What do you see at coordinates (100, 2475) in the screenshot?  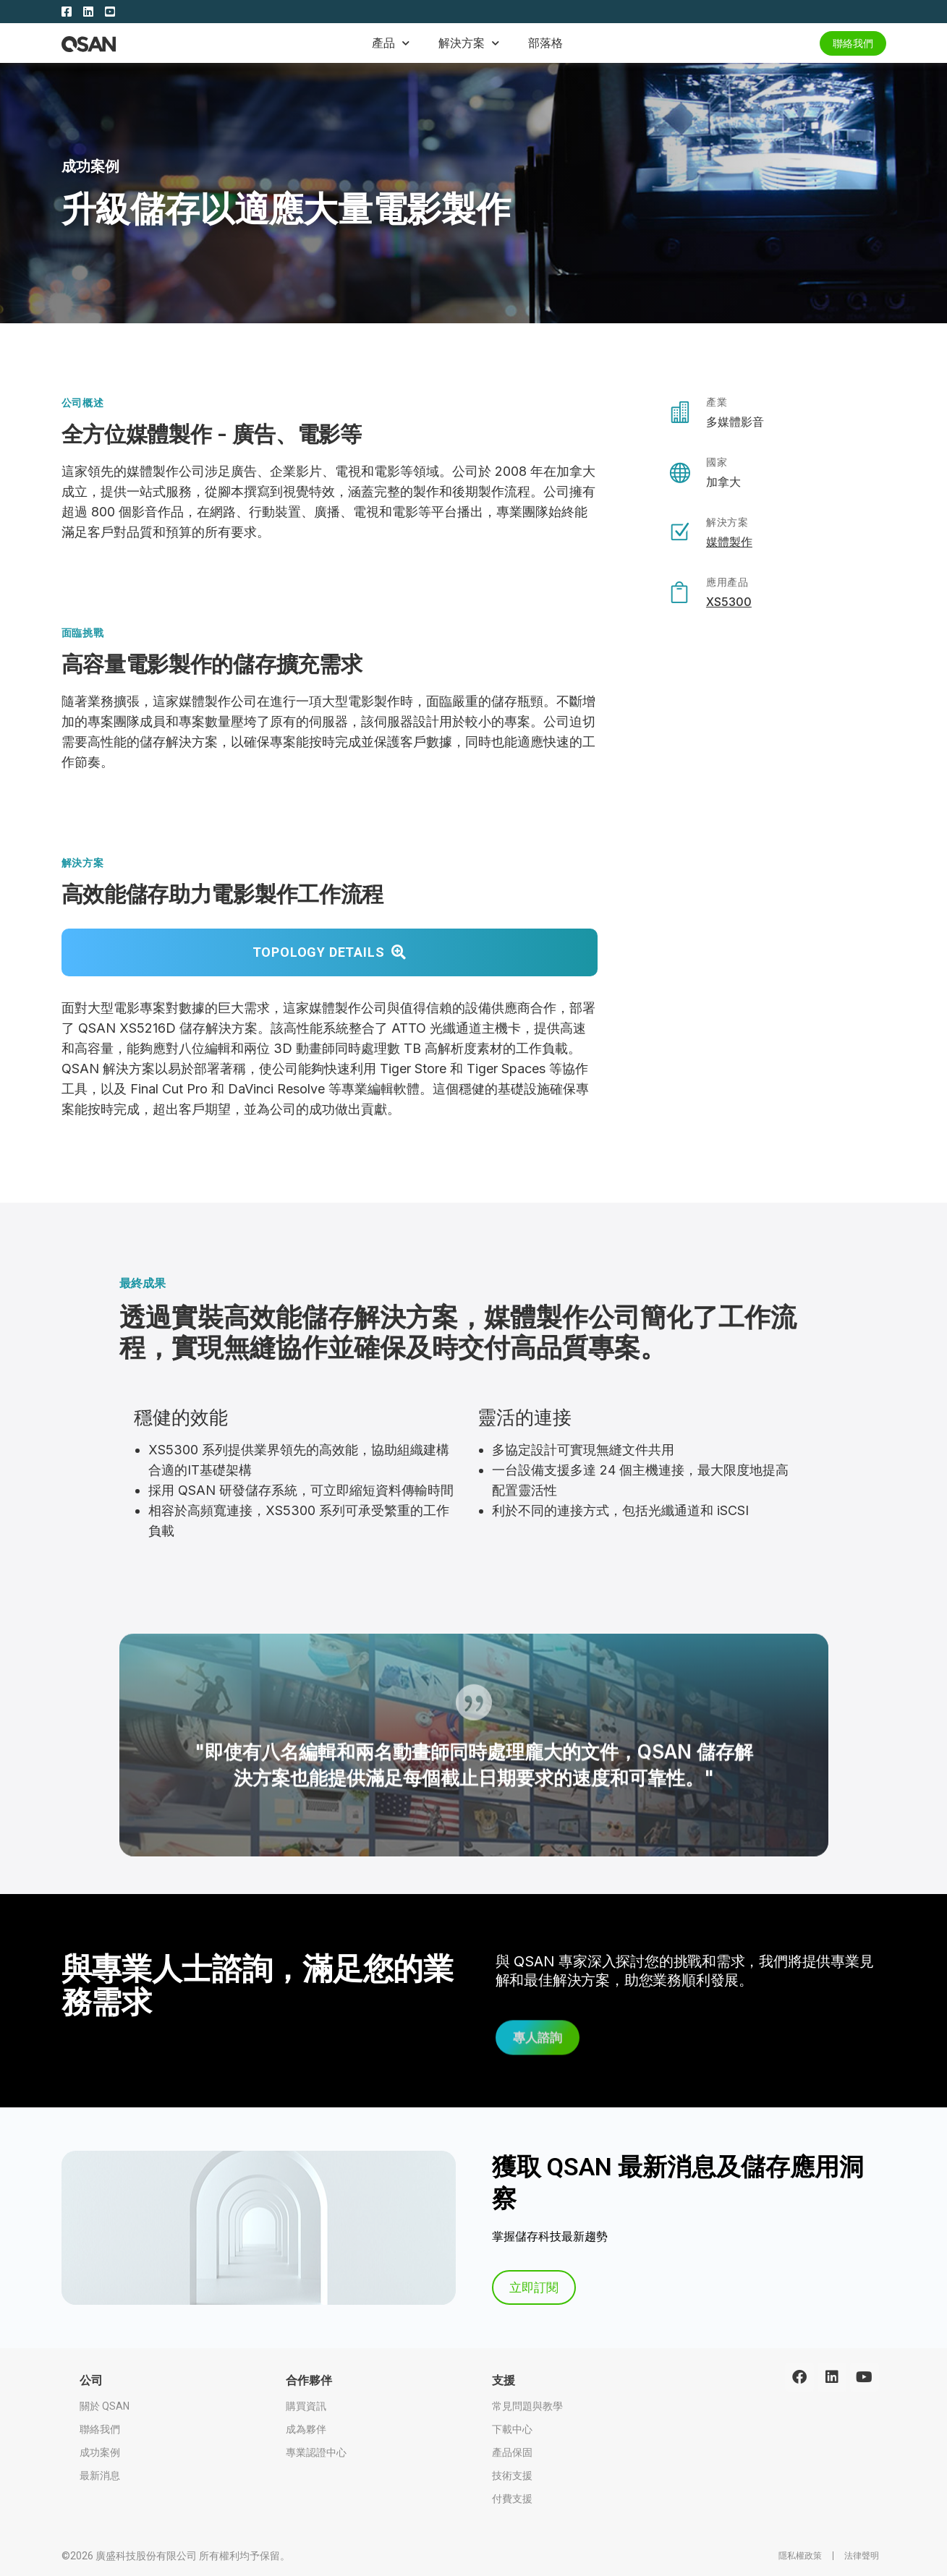 I see `最新消息` at bounding box center [100, 2475].